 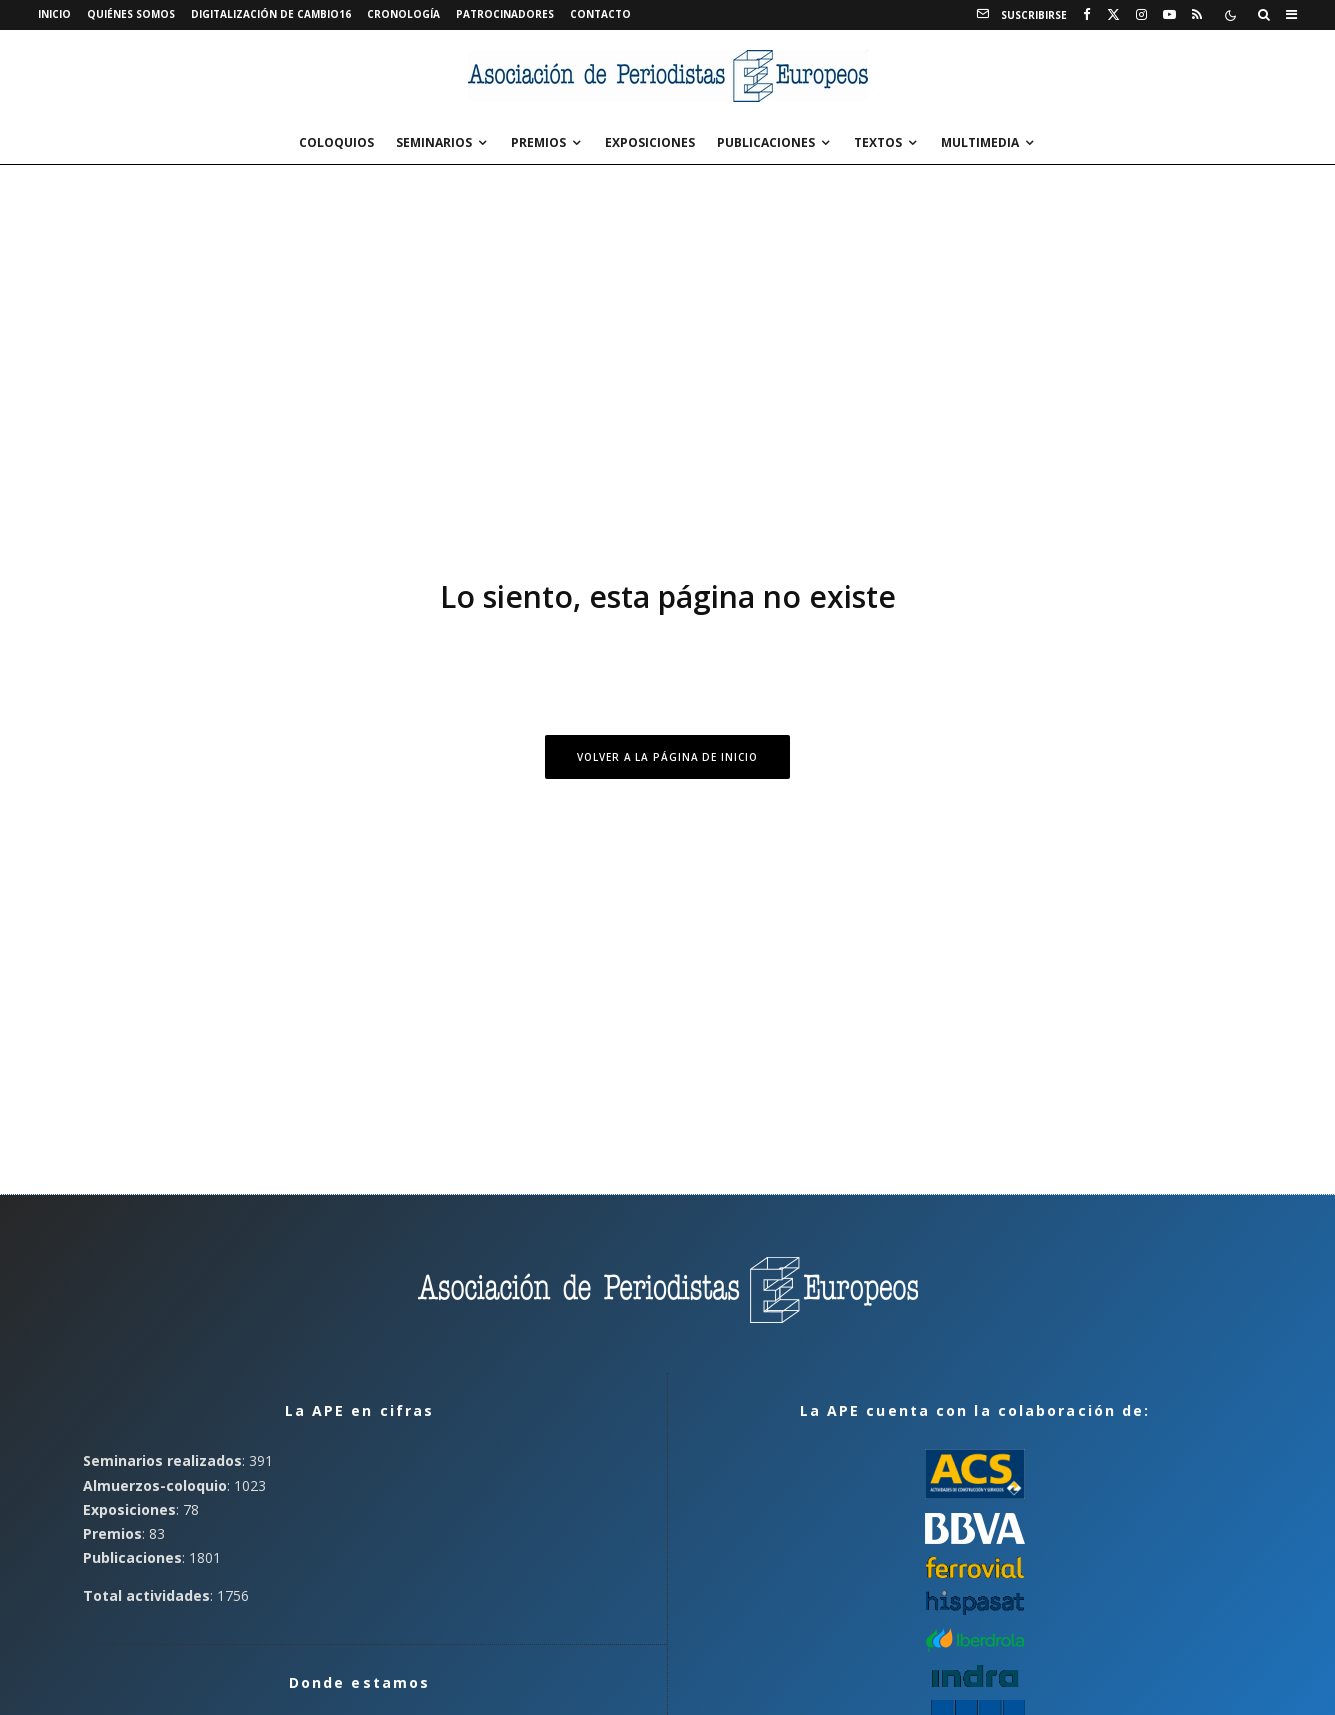 What do you see at coordinates (980, 142) in the screenshot?
I see `Multimedia` at bounding box center [980, 142].